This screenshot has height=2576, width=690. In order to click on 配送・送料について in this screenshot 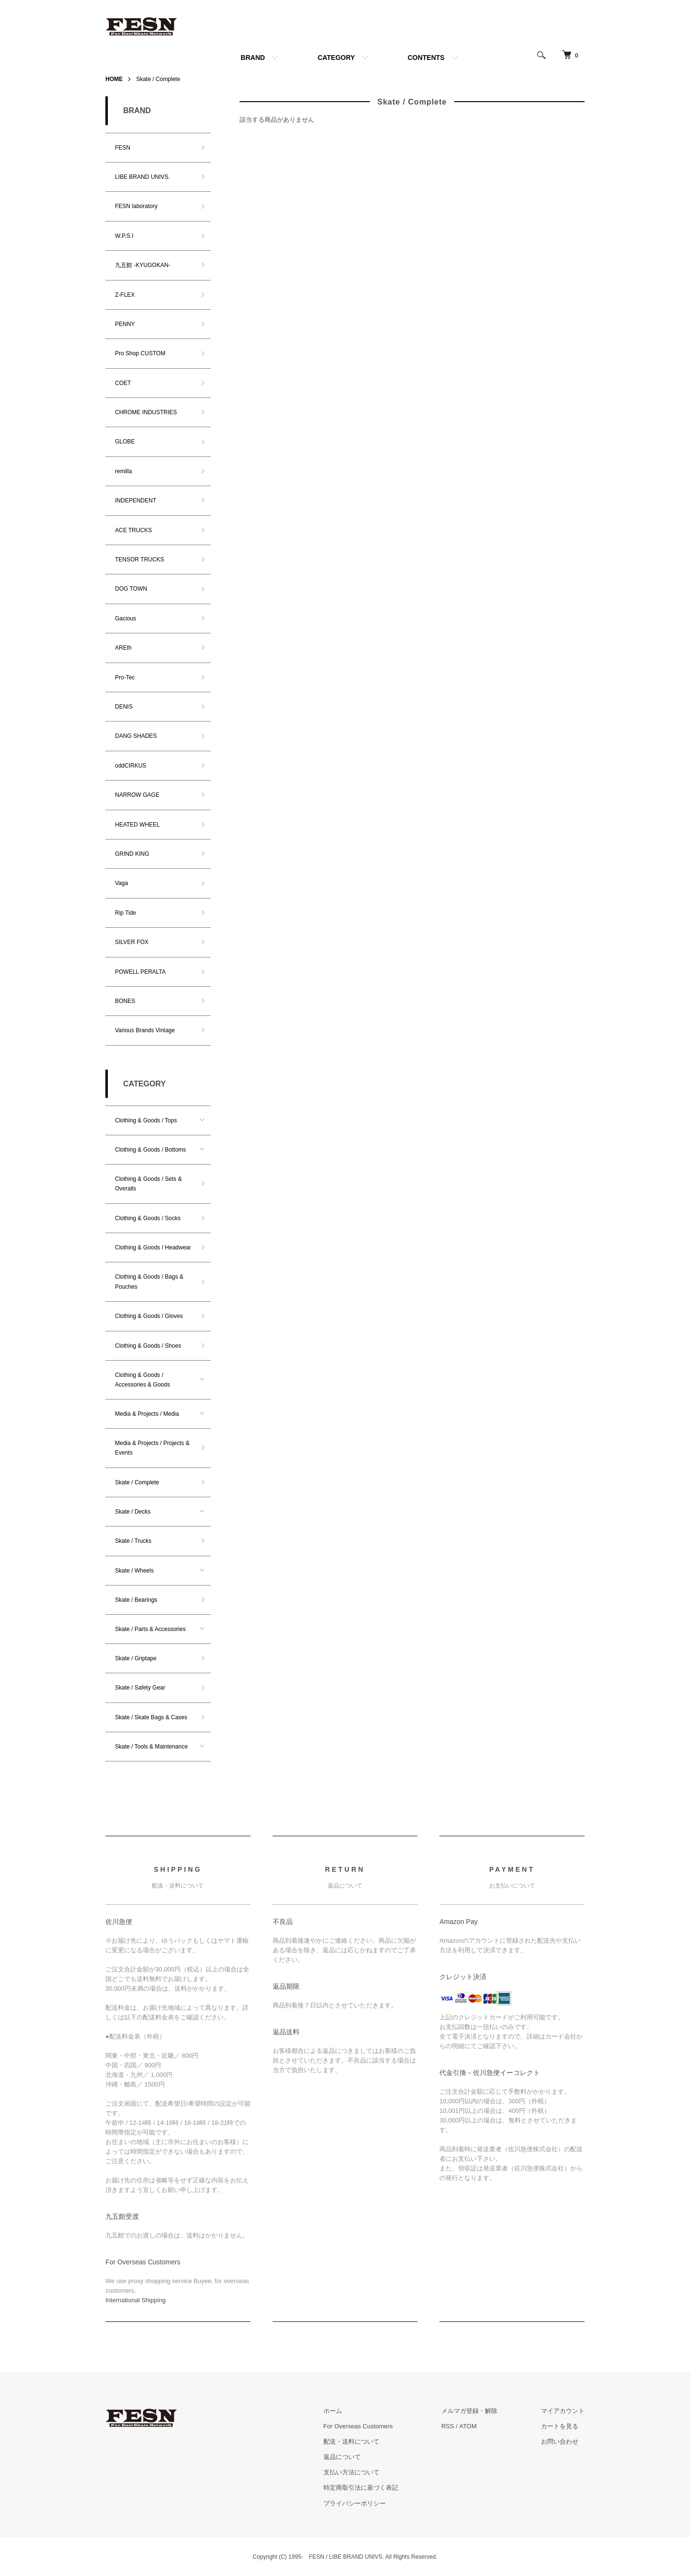, I will do `click(352, 2441)`.